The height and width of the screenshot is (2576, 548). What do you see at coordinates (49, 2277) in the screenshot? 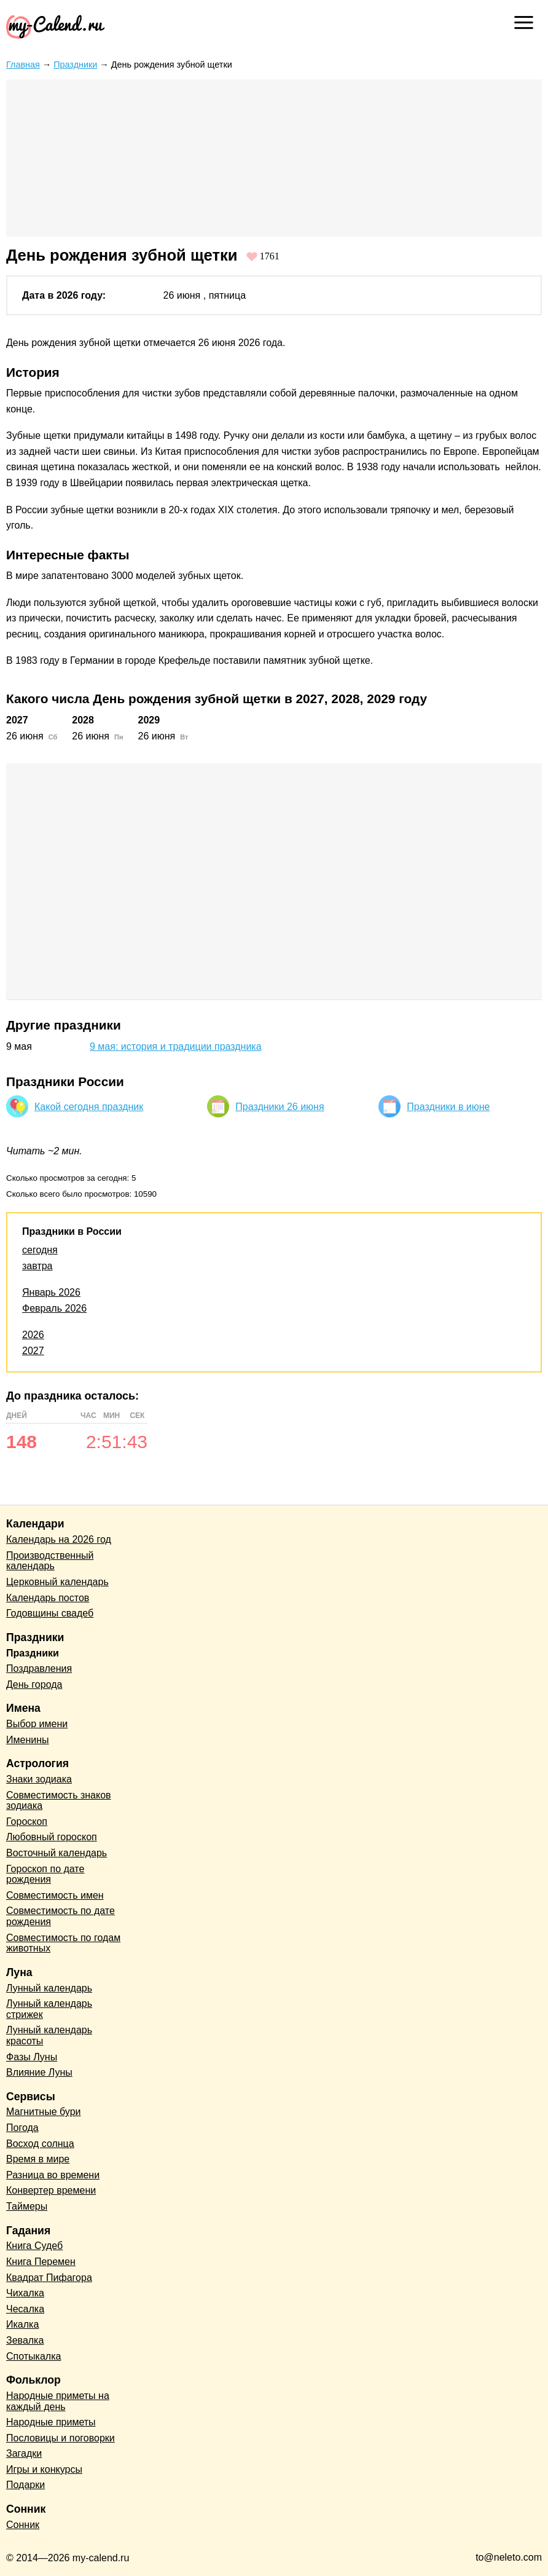
I see `Квадрат Пифагора` at bounding box center [49, 2277].